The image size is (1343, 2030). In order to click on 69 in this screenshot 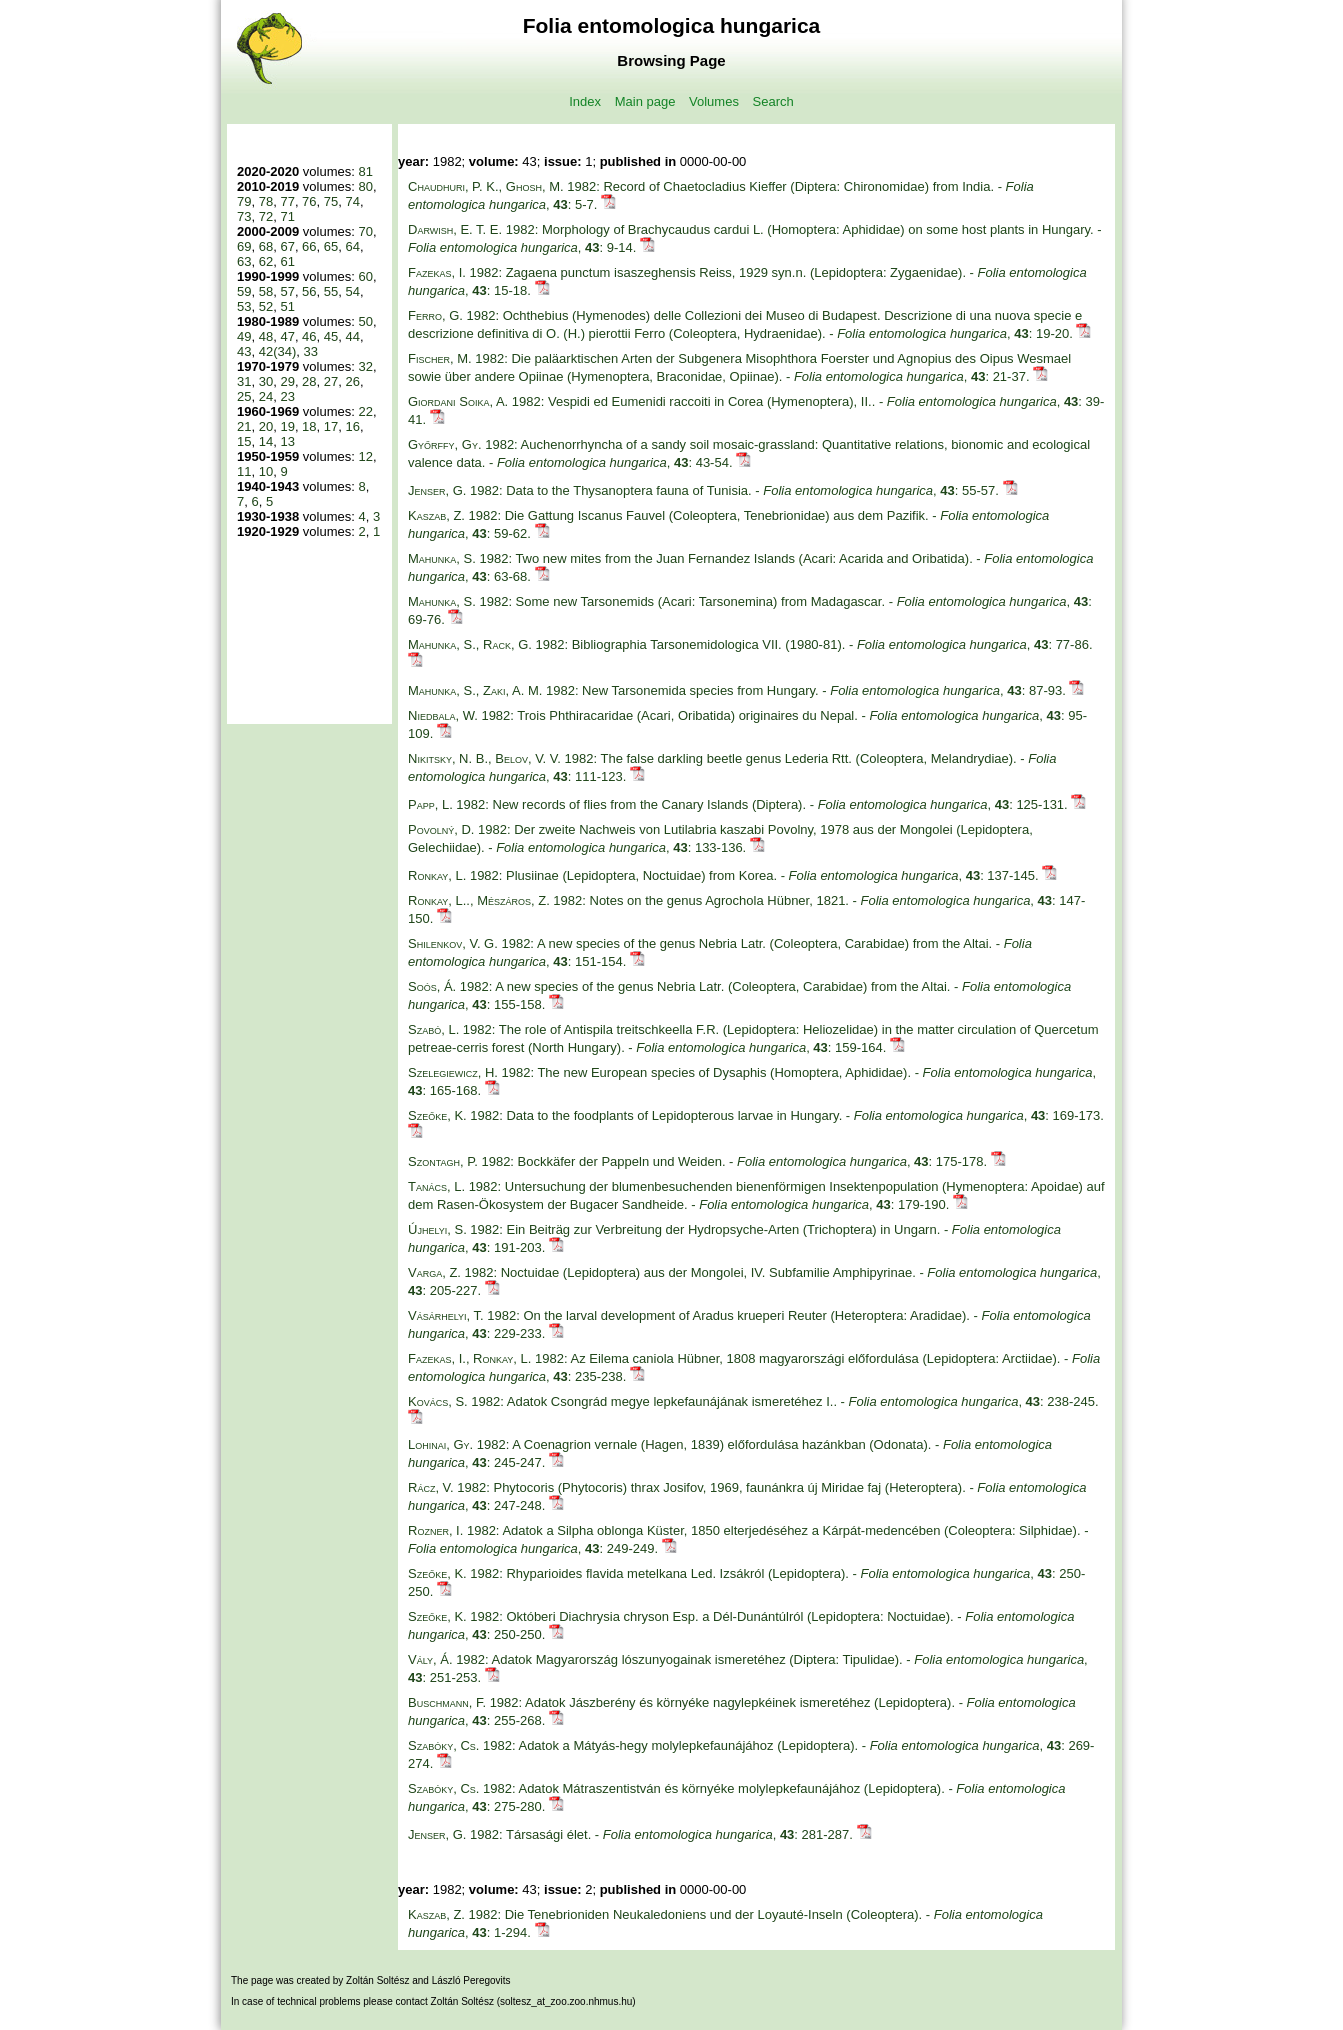, I will do `click(244, 246)`.